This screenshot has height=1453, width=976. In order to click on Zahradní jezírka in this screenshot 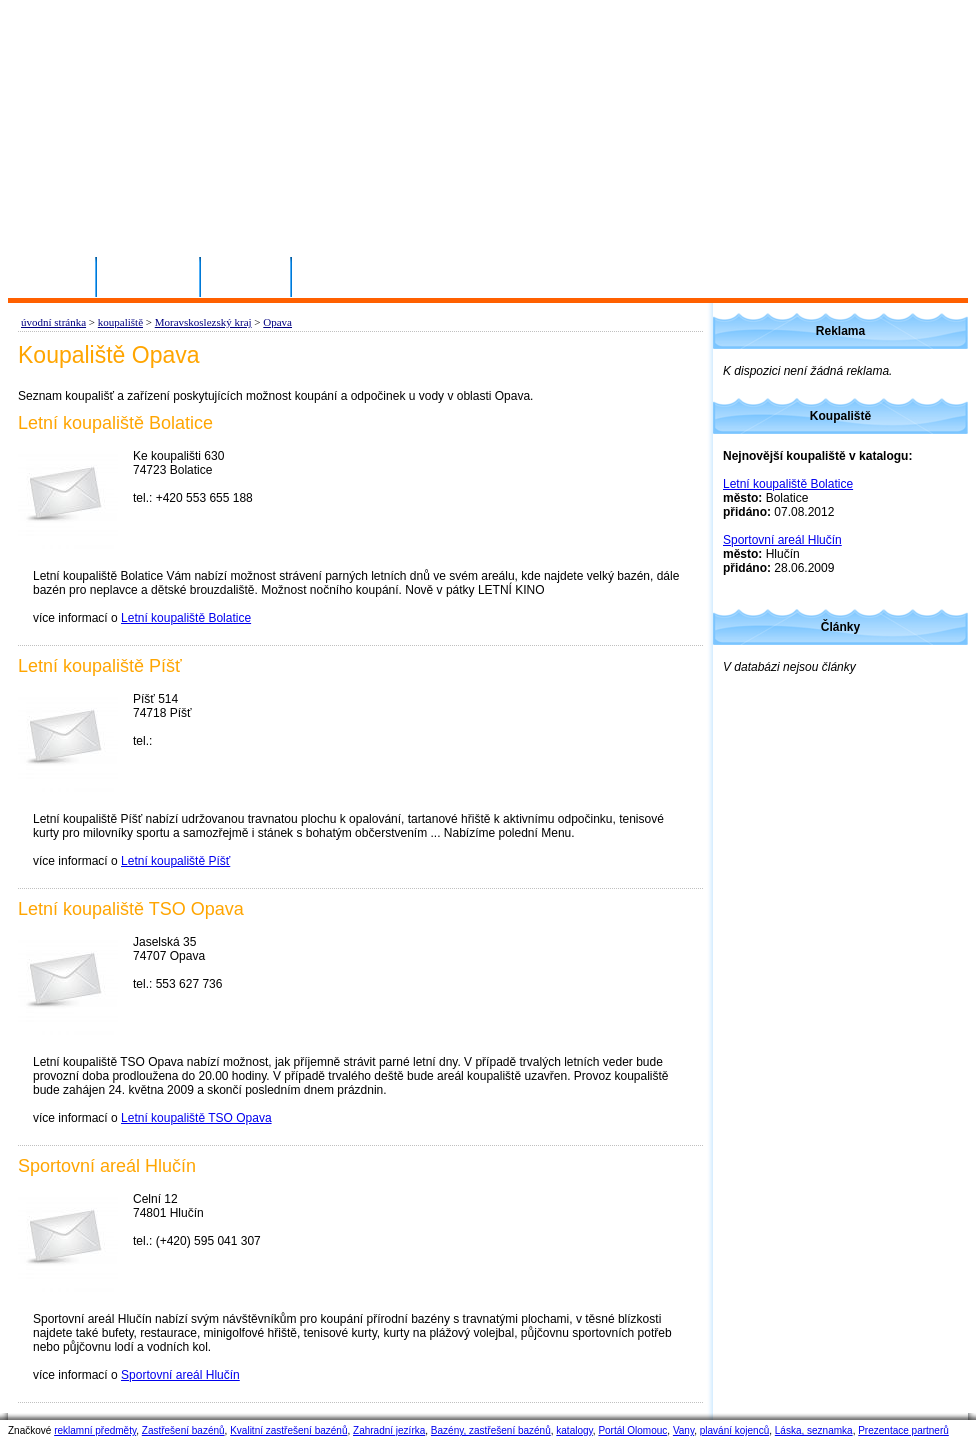, I will do `click(389, 1430)`.